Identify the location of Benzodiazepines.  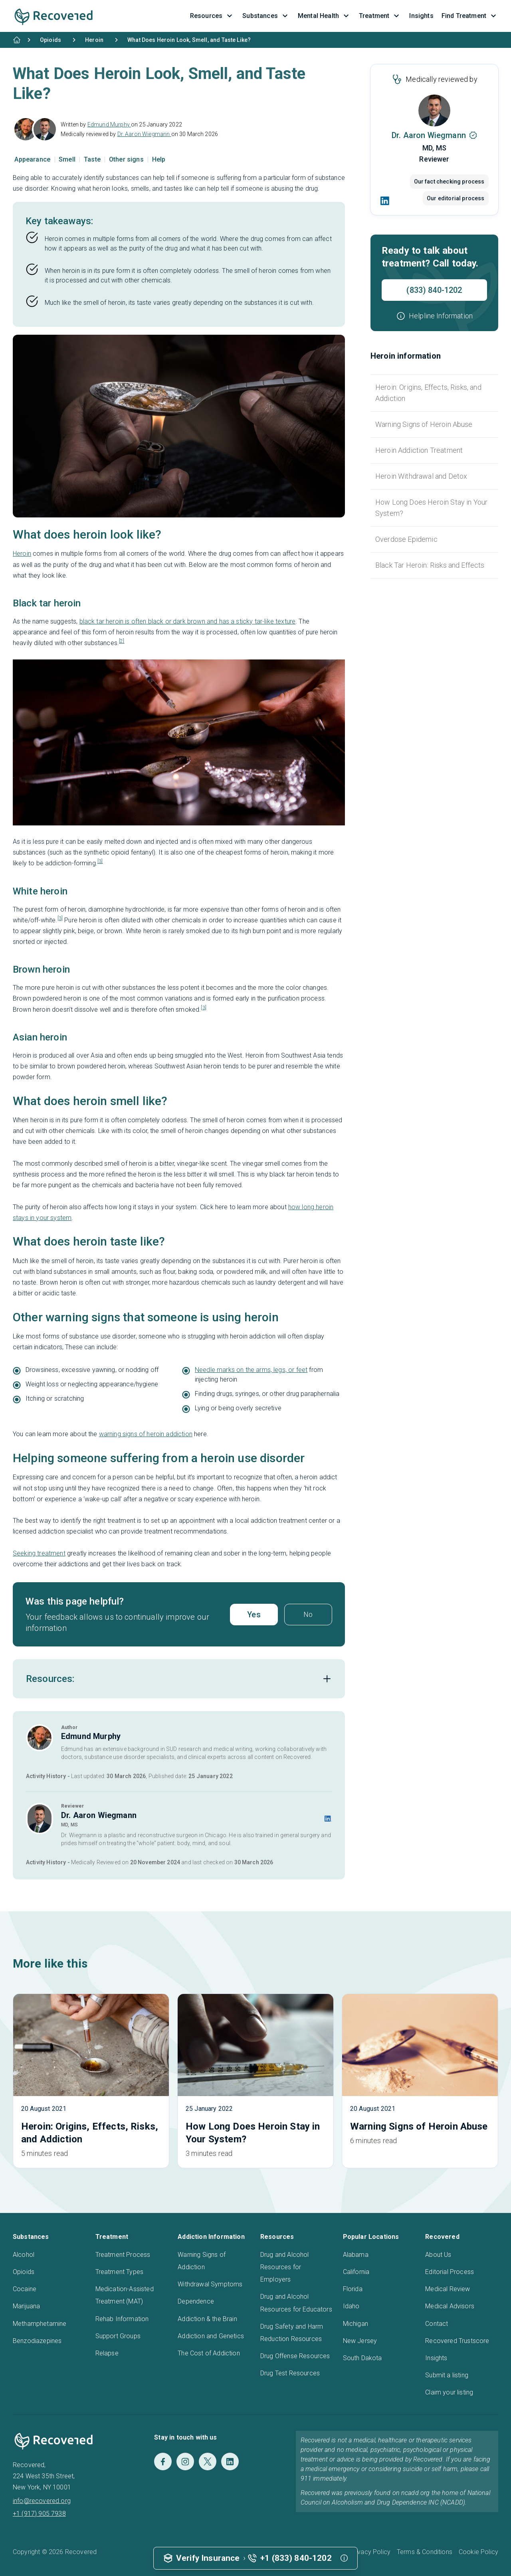
(37, 2341).